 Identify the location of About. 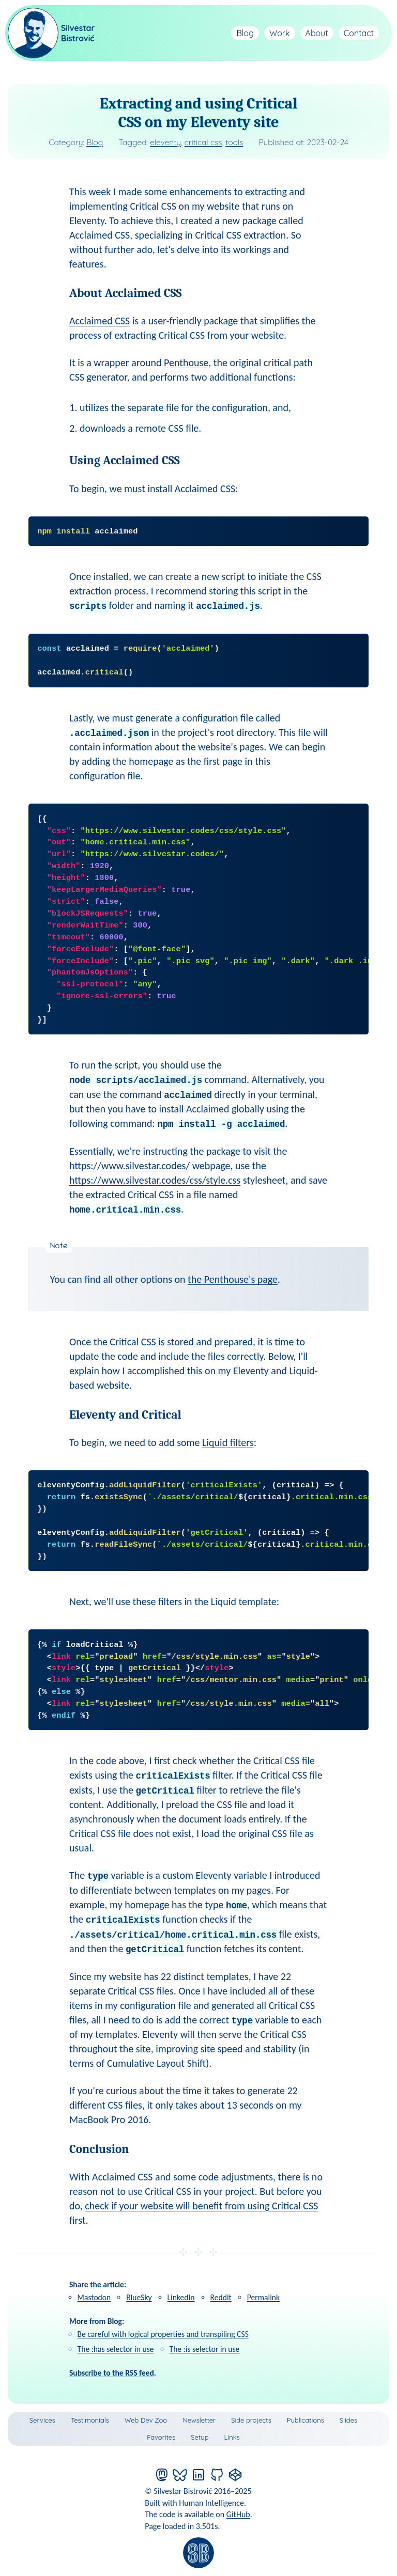
(317, 33).